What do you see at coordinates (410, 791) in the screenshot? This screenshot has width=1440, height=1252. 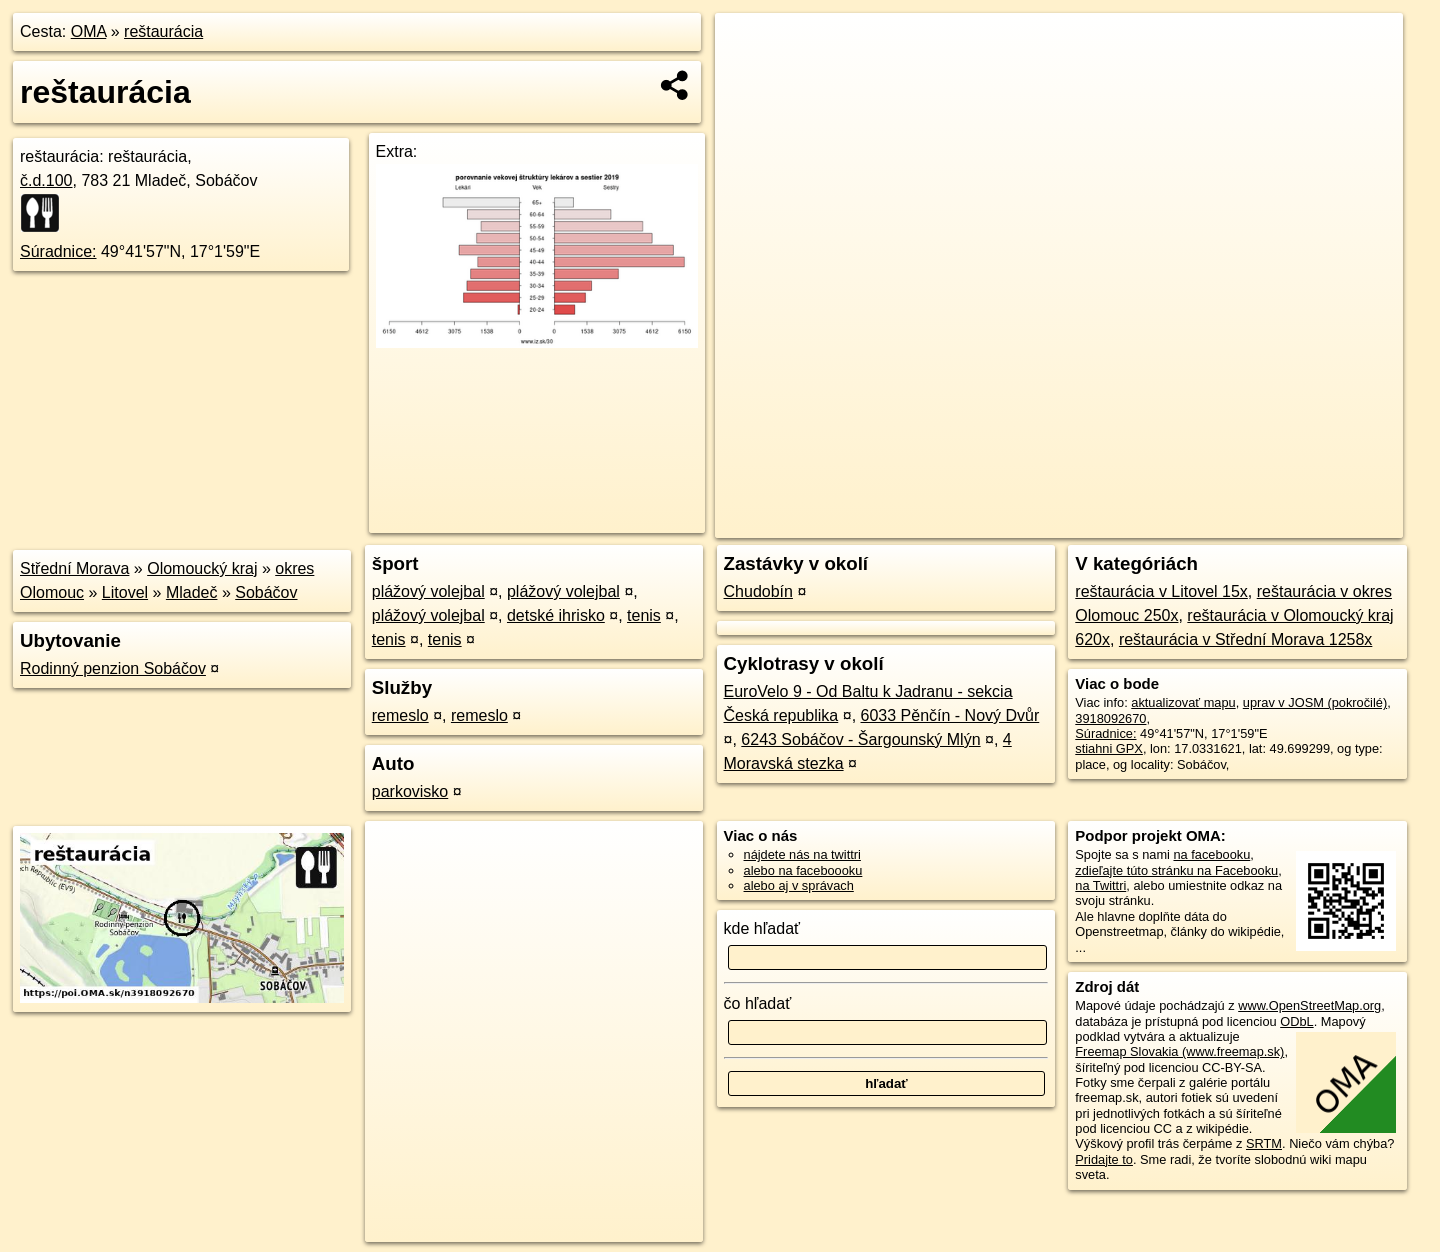 I see `parkovisko` at bounding box center [410, 791].